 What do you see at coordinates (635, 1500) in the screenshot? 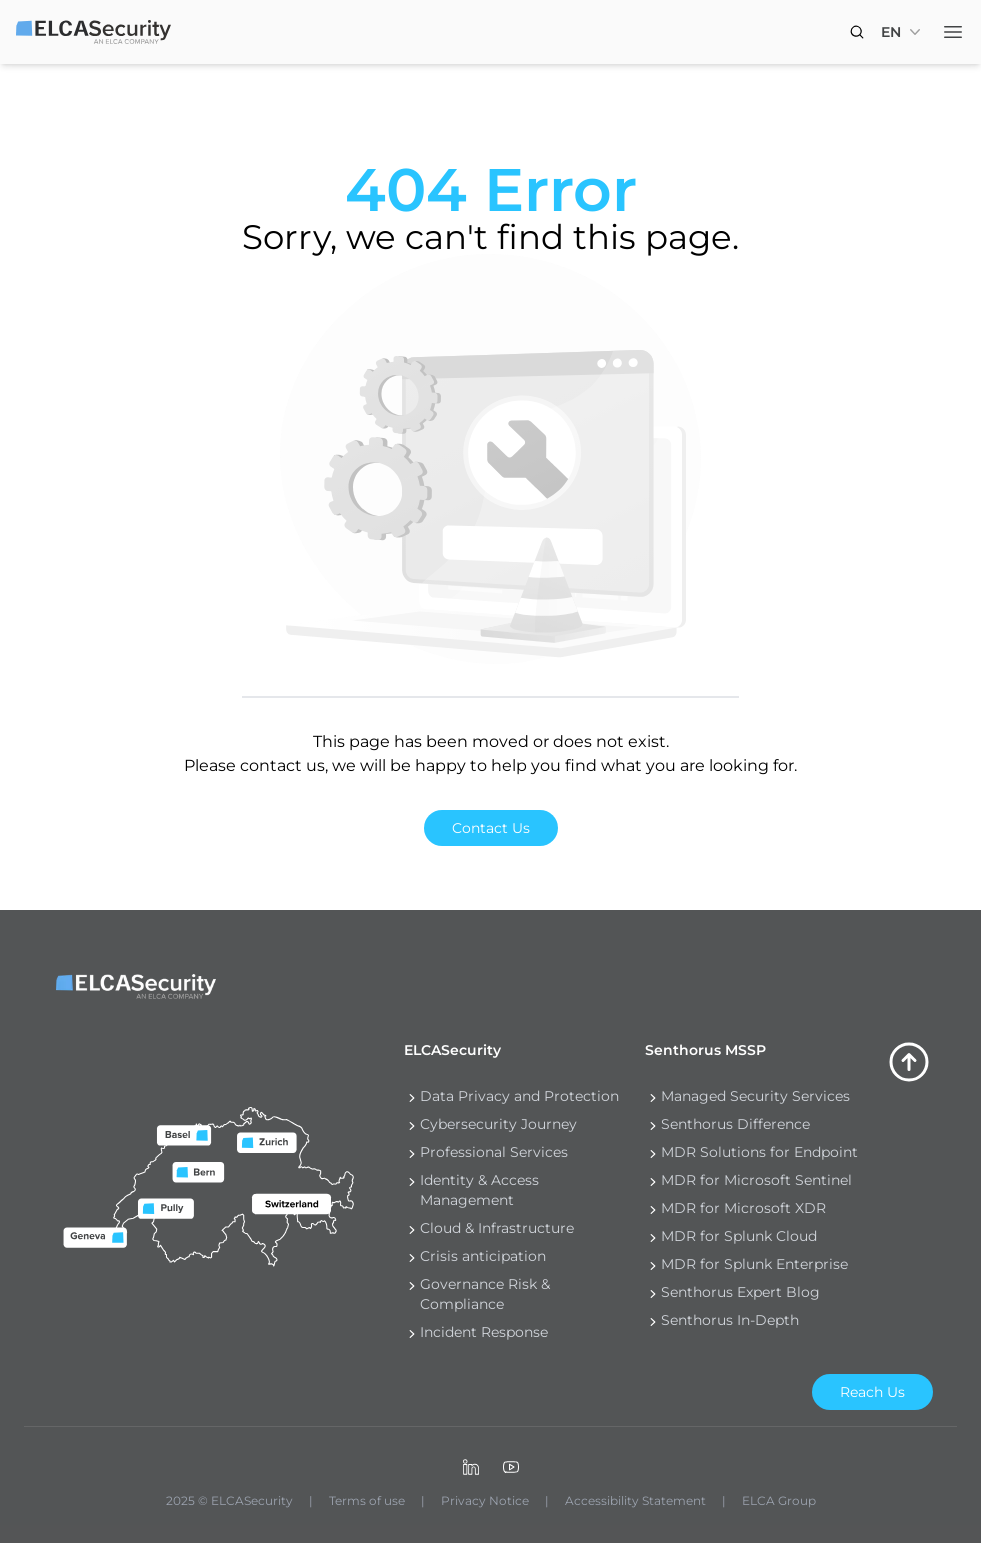
I see `Accessibility Statement` at bounding box center [635, 1500].